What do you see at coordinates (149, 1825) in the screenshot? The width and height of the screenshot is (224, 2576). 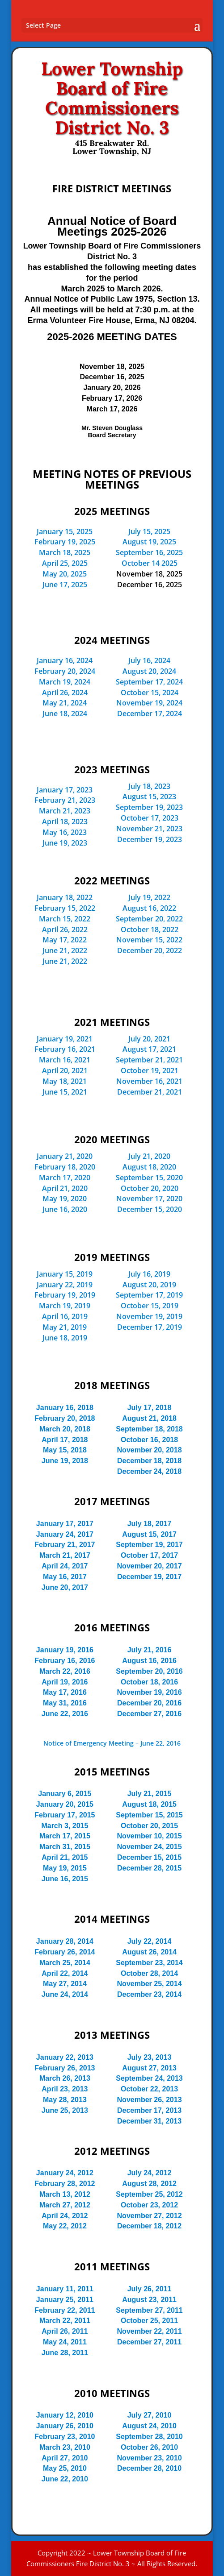 I see `October 20, 2015` at bounding box center [149, 1825].